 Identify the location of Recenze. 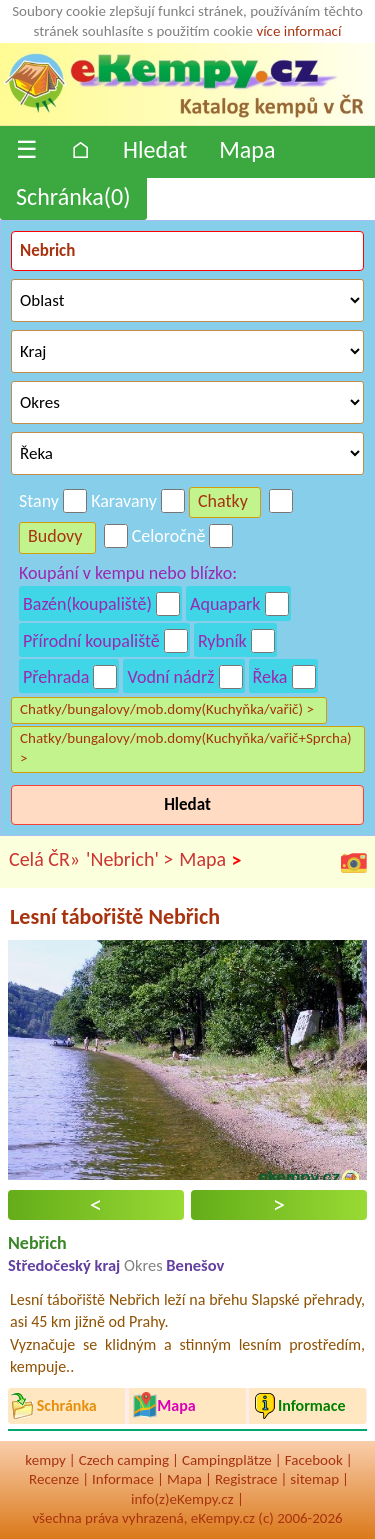
(54, 1479).